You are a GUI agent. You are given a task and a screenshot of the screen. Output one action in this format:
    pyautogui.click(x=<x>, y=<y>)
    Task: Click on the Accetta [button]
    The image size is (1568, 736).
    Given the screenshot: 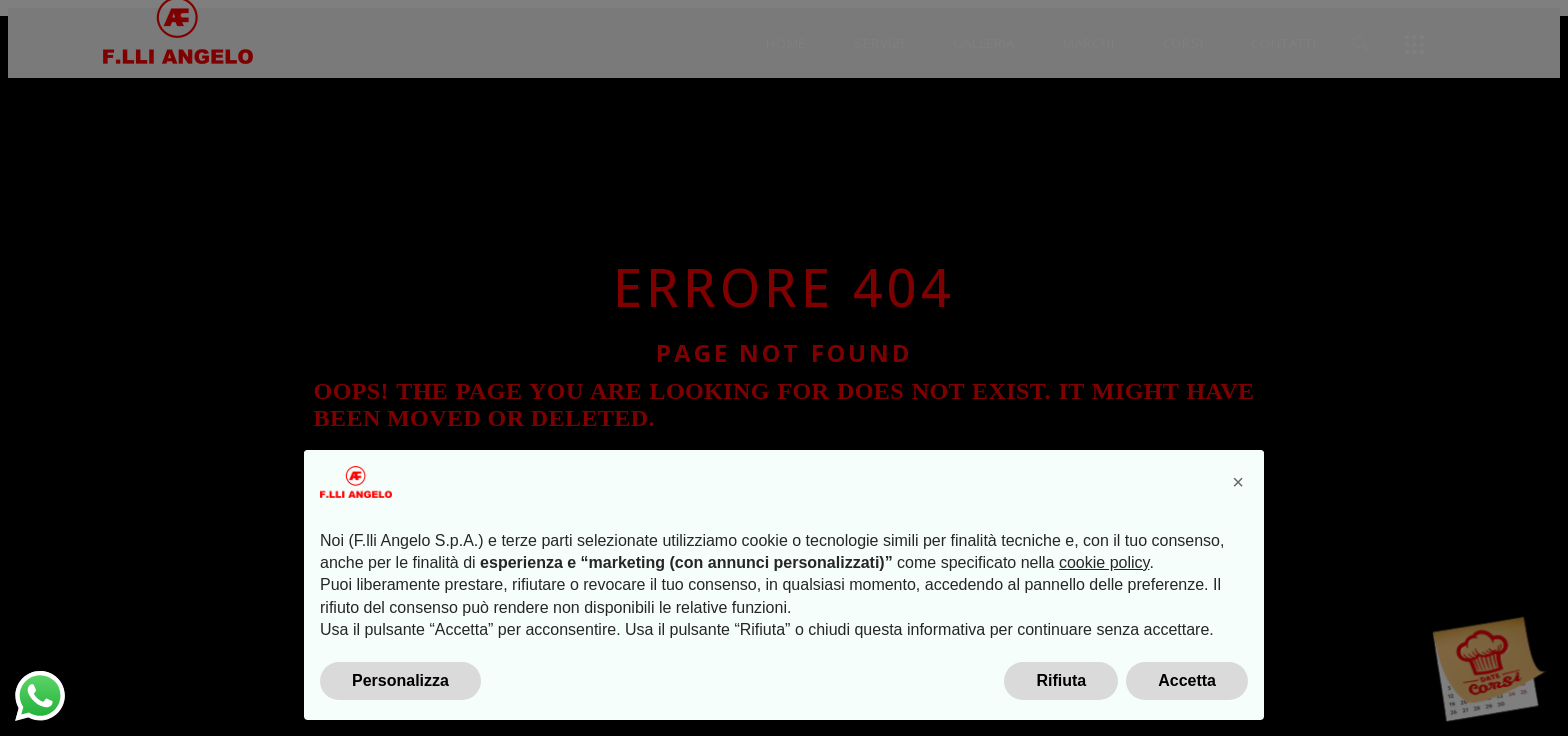 What is the action you would take?
    pyautogui.click(x=1187, y=680)
    